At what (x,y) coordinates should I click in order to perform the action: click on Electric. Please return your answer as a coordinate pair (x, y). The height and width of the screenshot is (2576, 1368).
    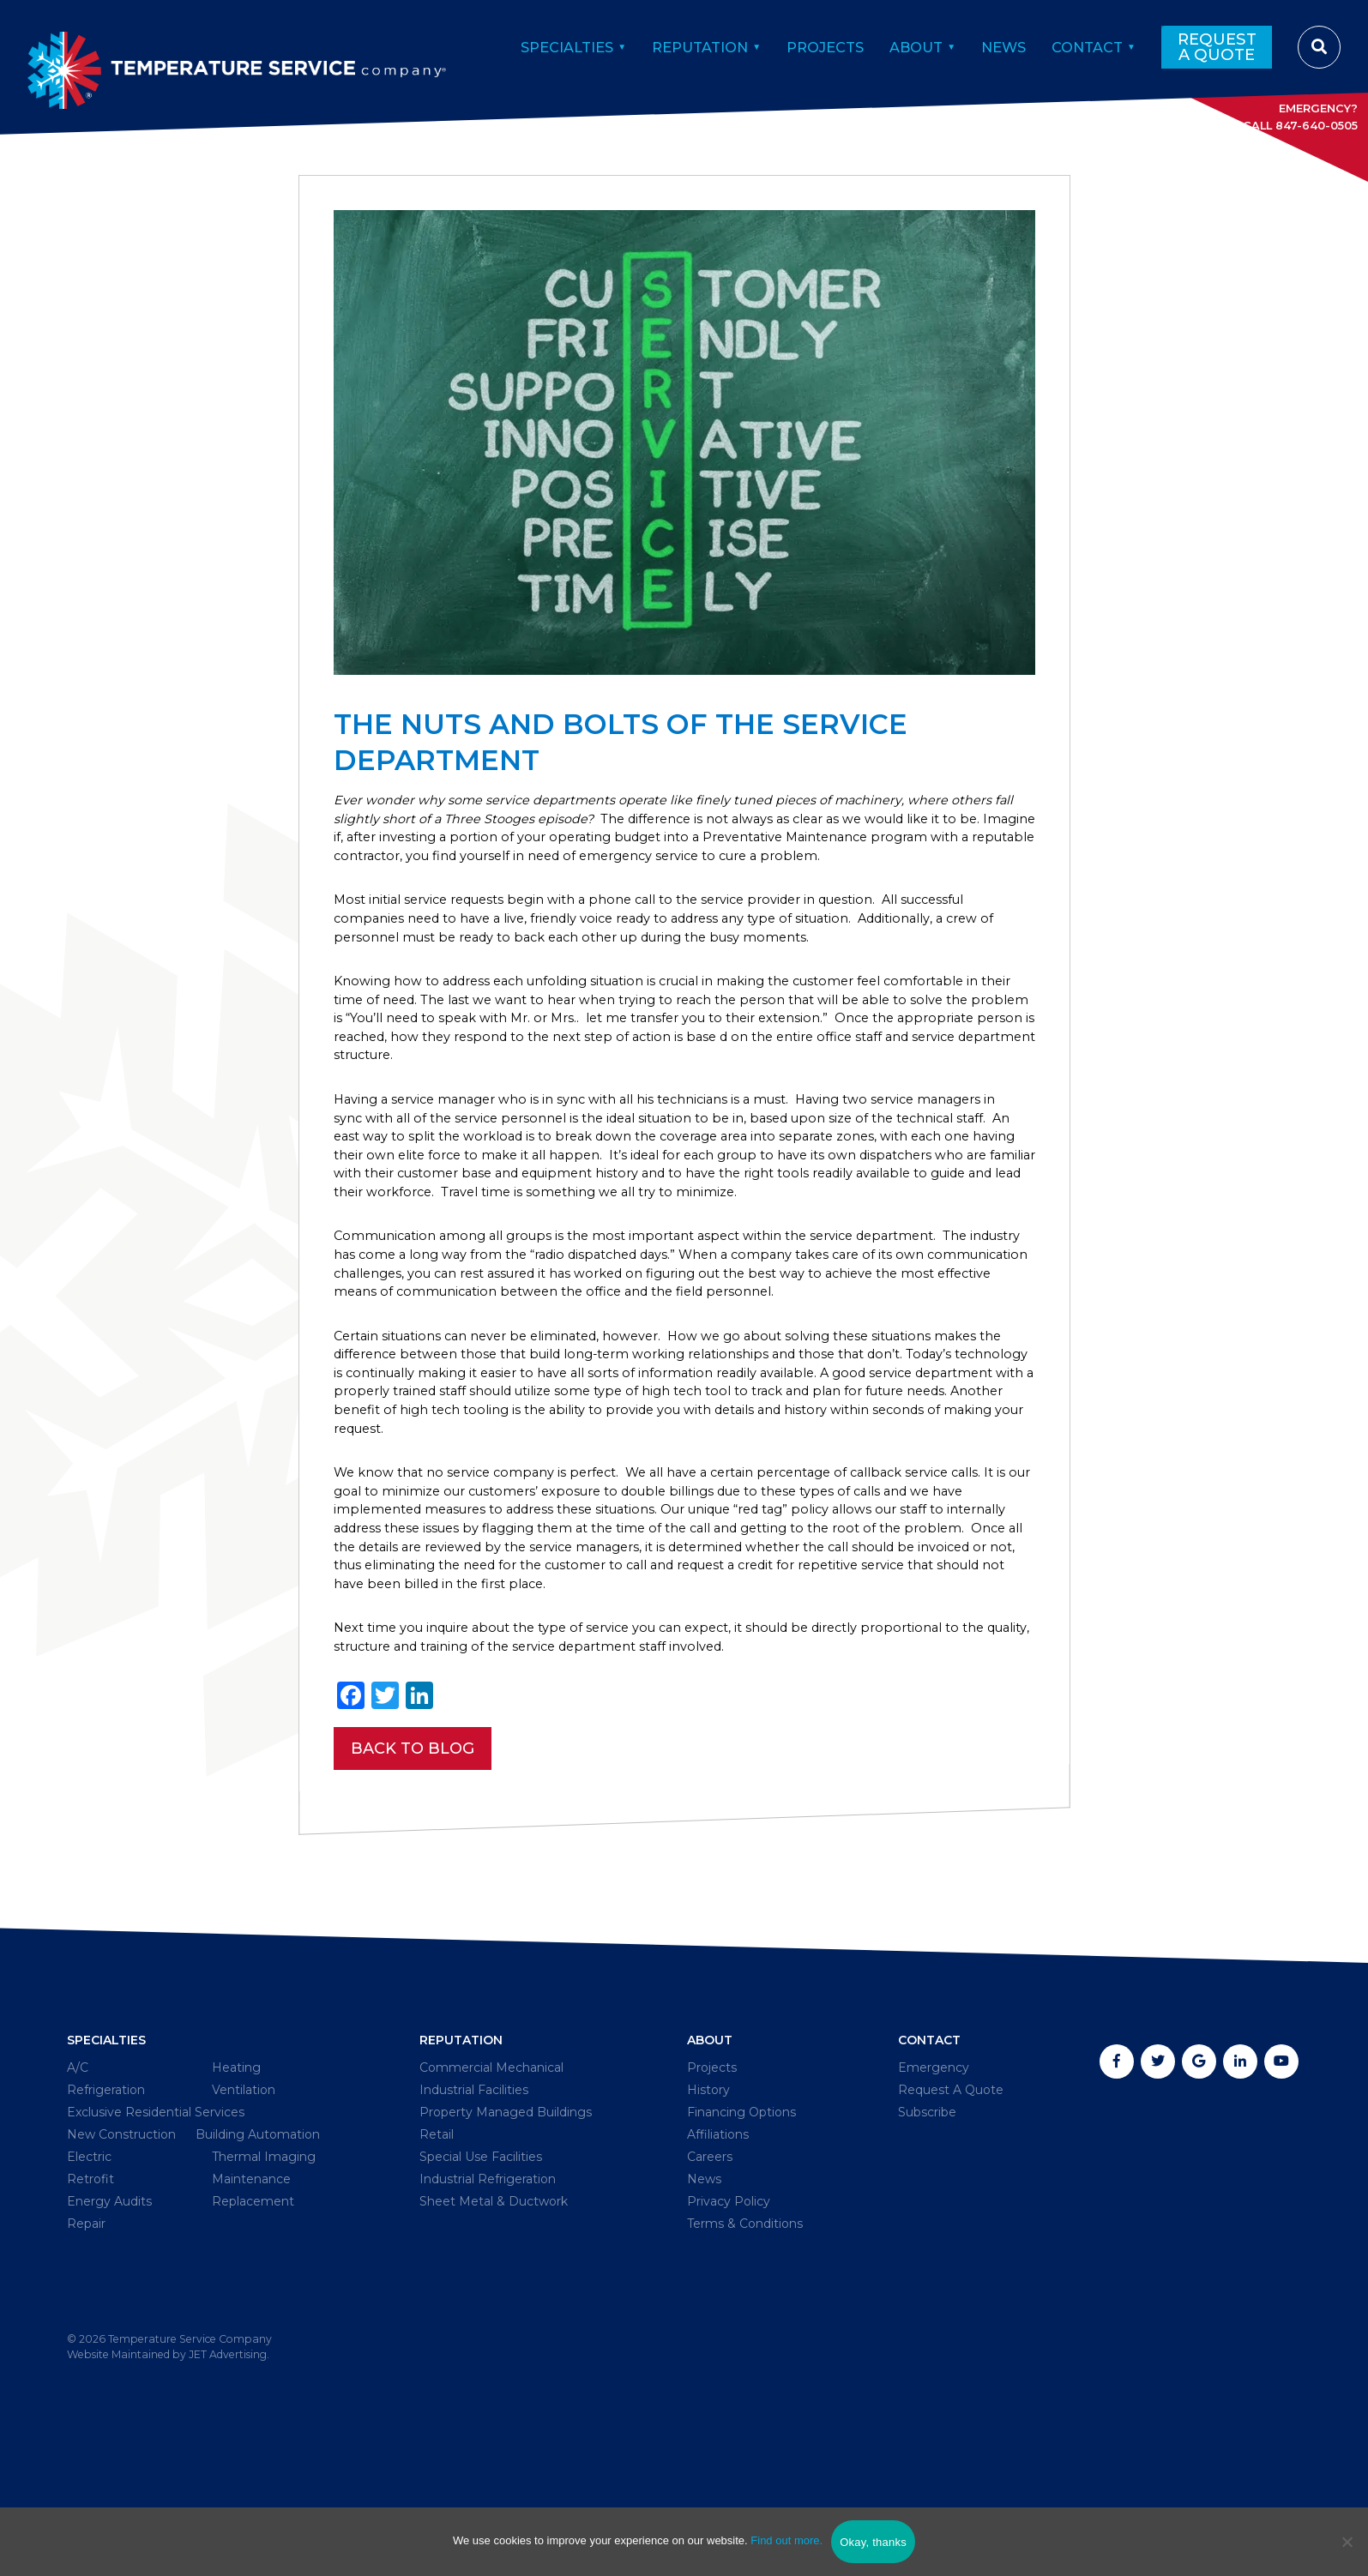
    Looking at the image, I should click on (93, 2312).